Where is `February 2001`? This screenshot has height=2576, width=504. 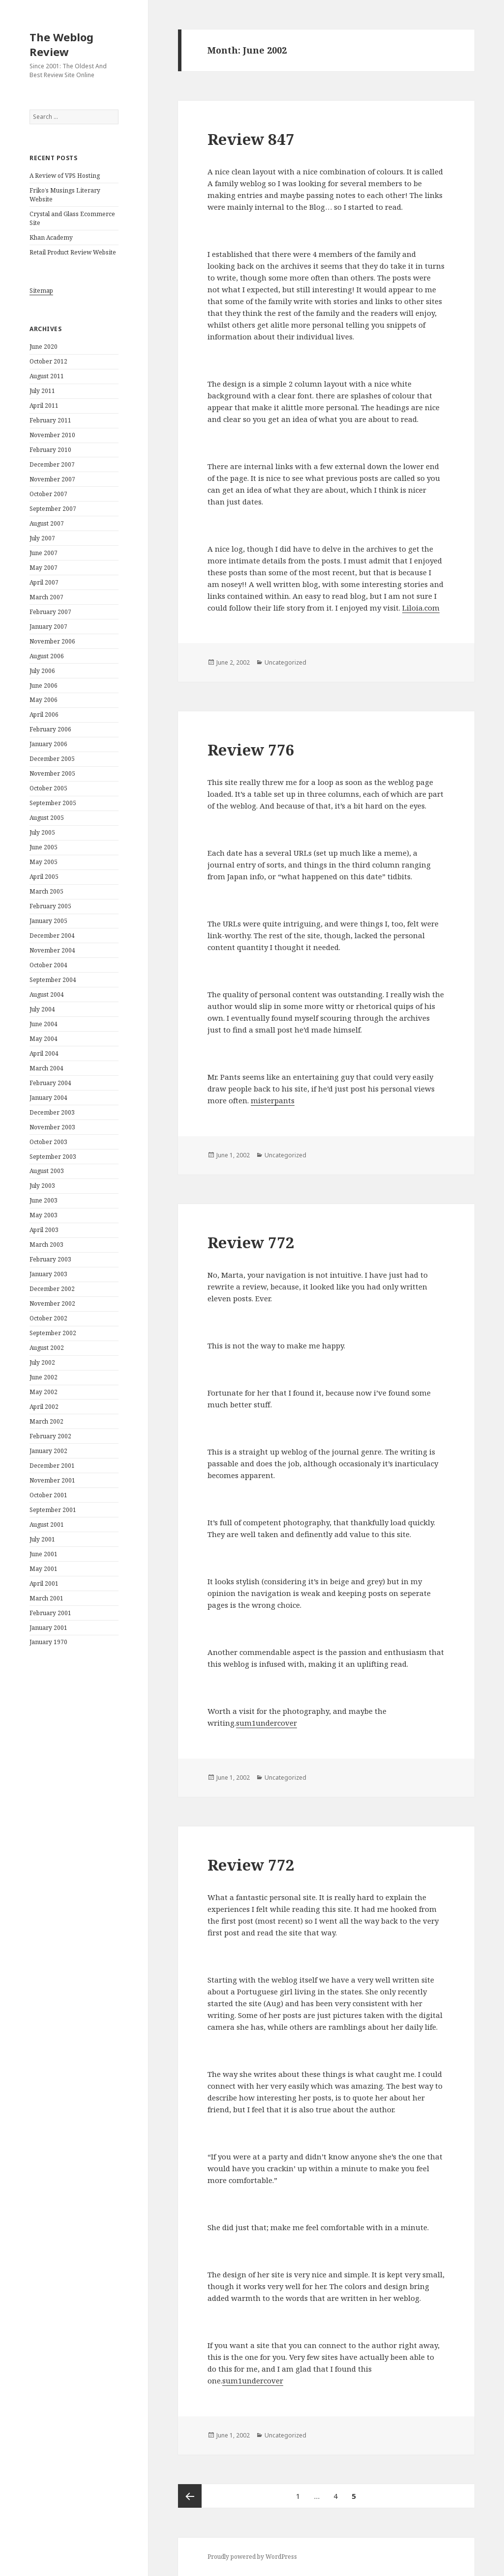 February 2001 is located at coordinates (50, 1613).